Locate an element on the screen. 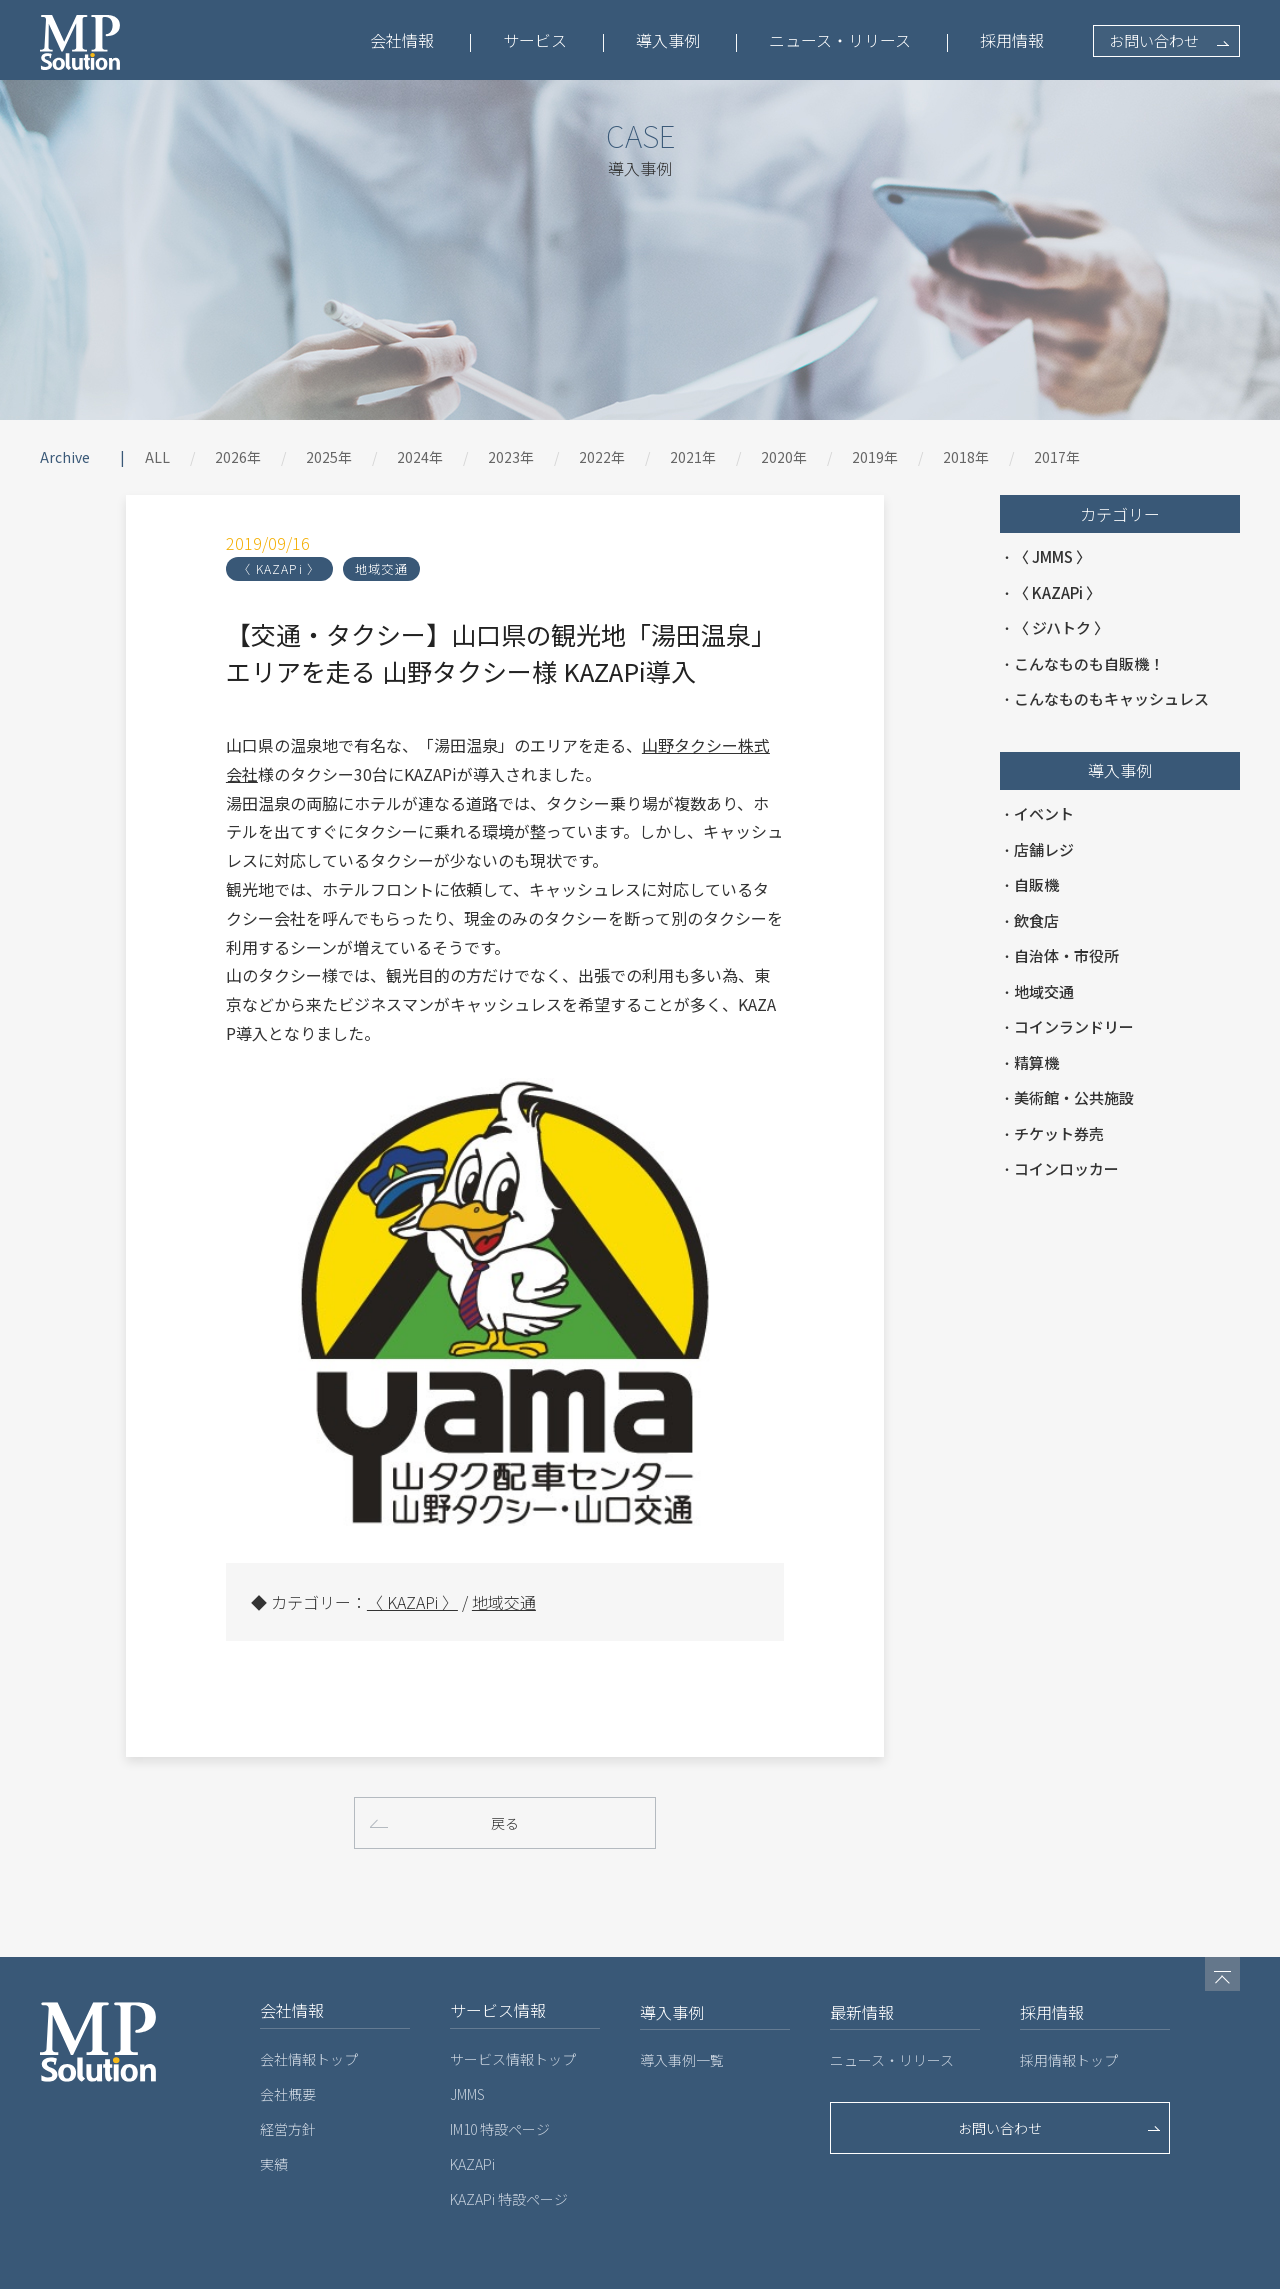 This screenshot has height=2289, width=1280. 自治体・市役所 is located at coordinates (1066, 955).